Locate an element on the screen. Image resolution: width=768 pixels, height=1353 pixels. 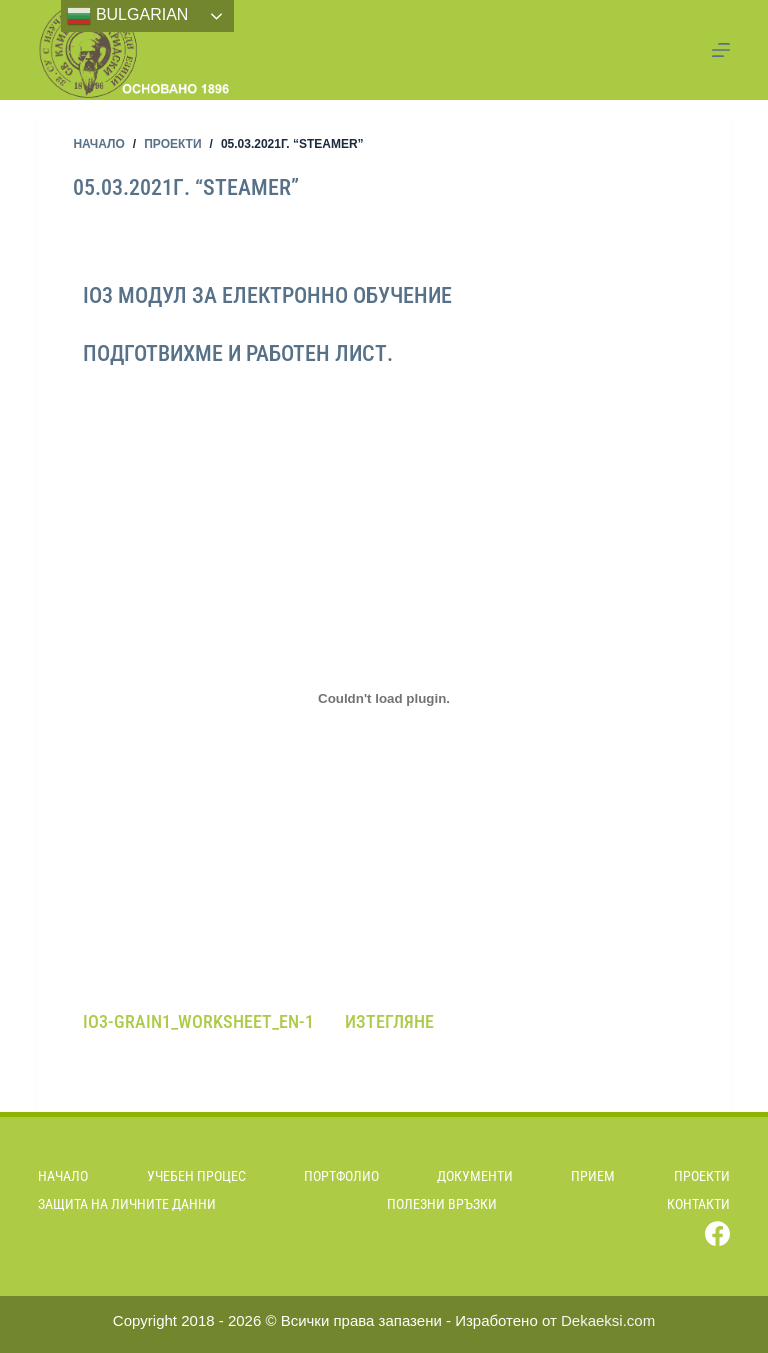
Изтегляне is located at coordinates (389, 1022).